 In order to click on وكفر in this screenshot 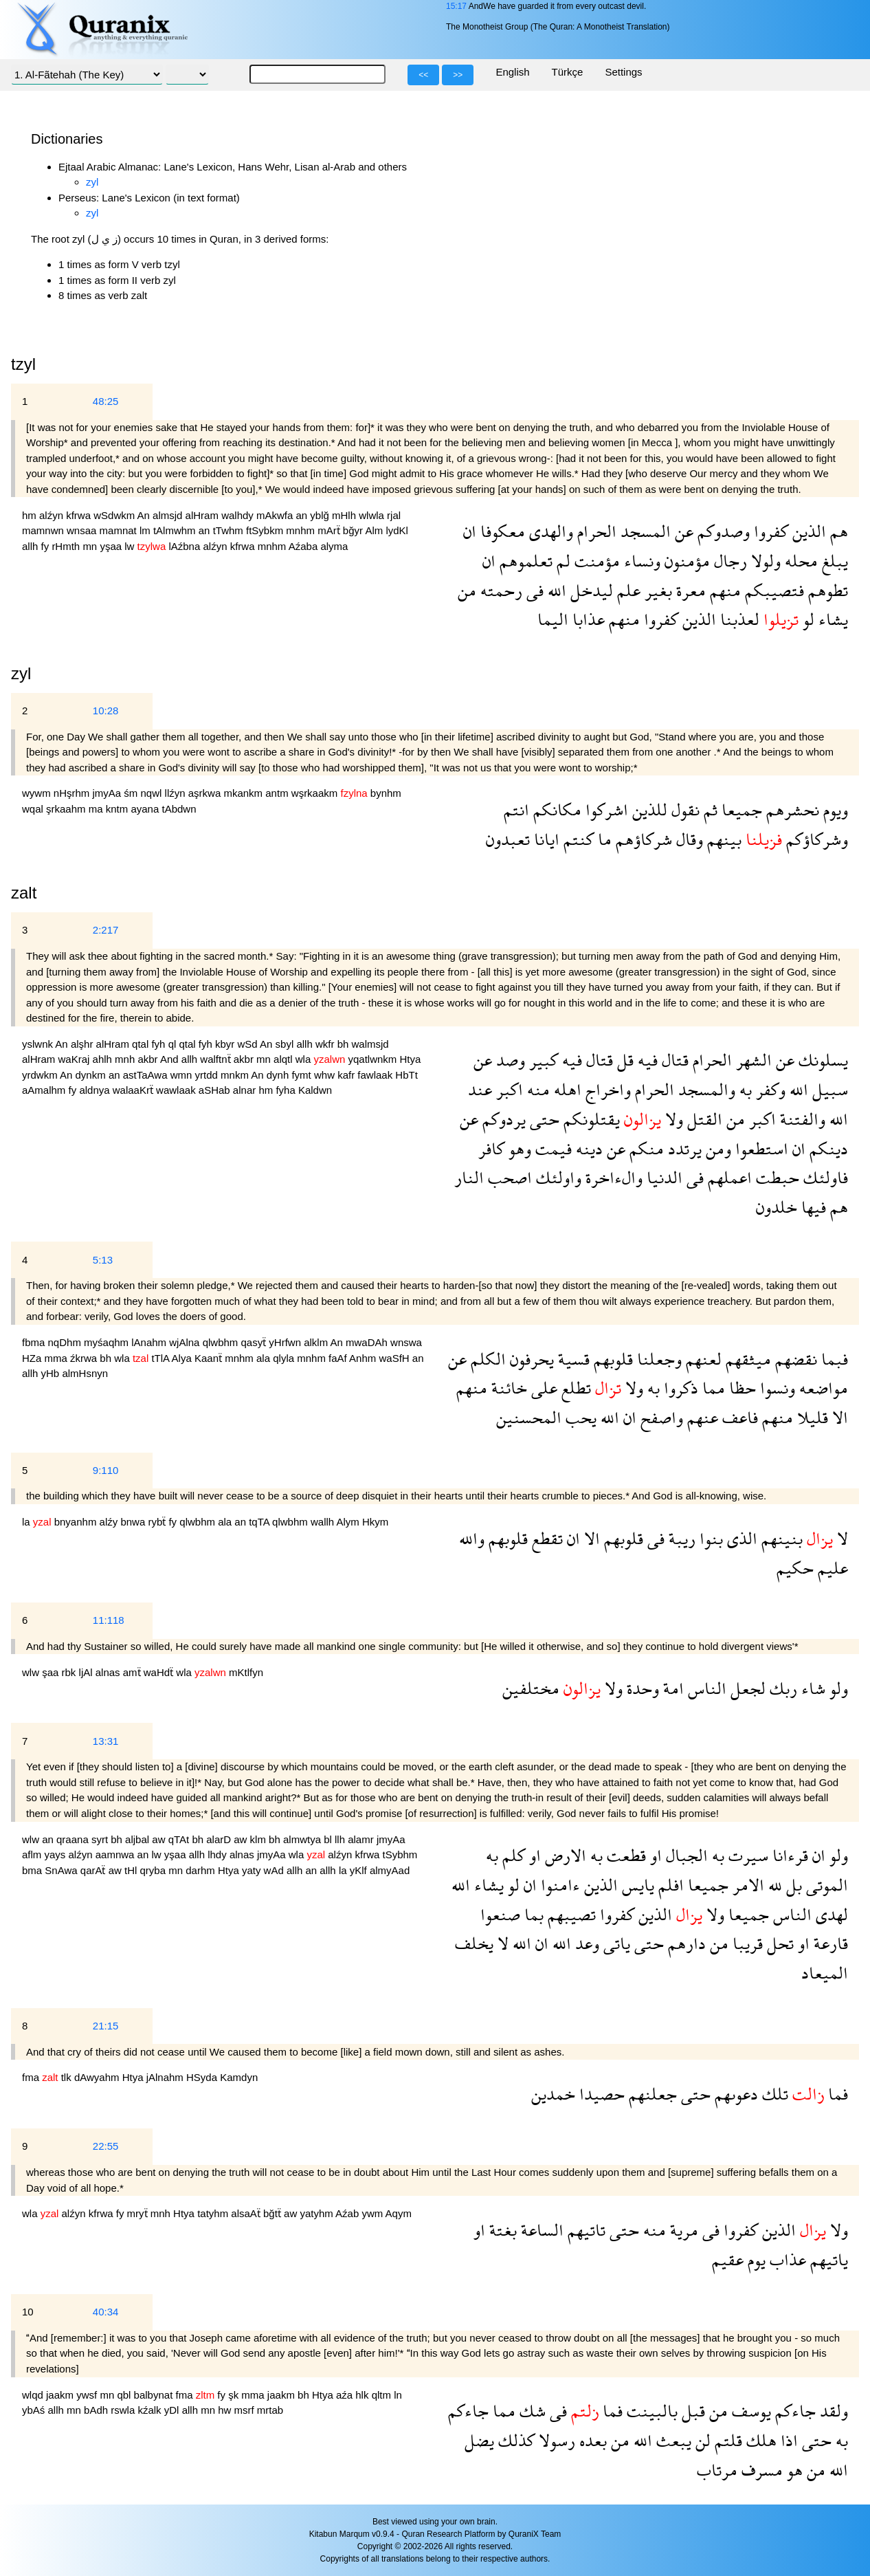, I will do `click(768, 1089)`.